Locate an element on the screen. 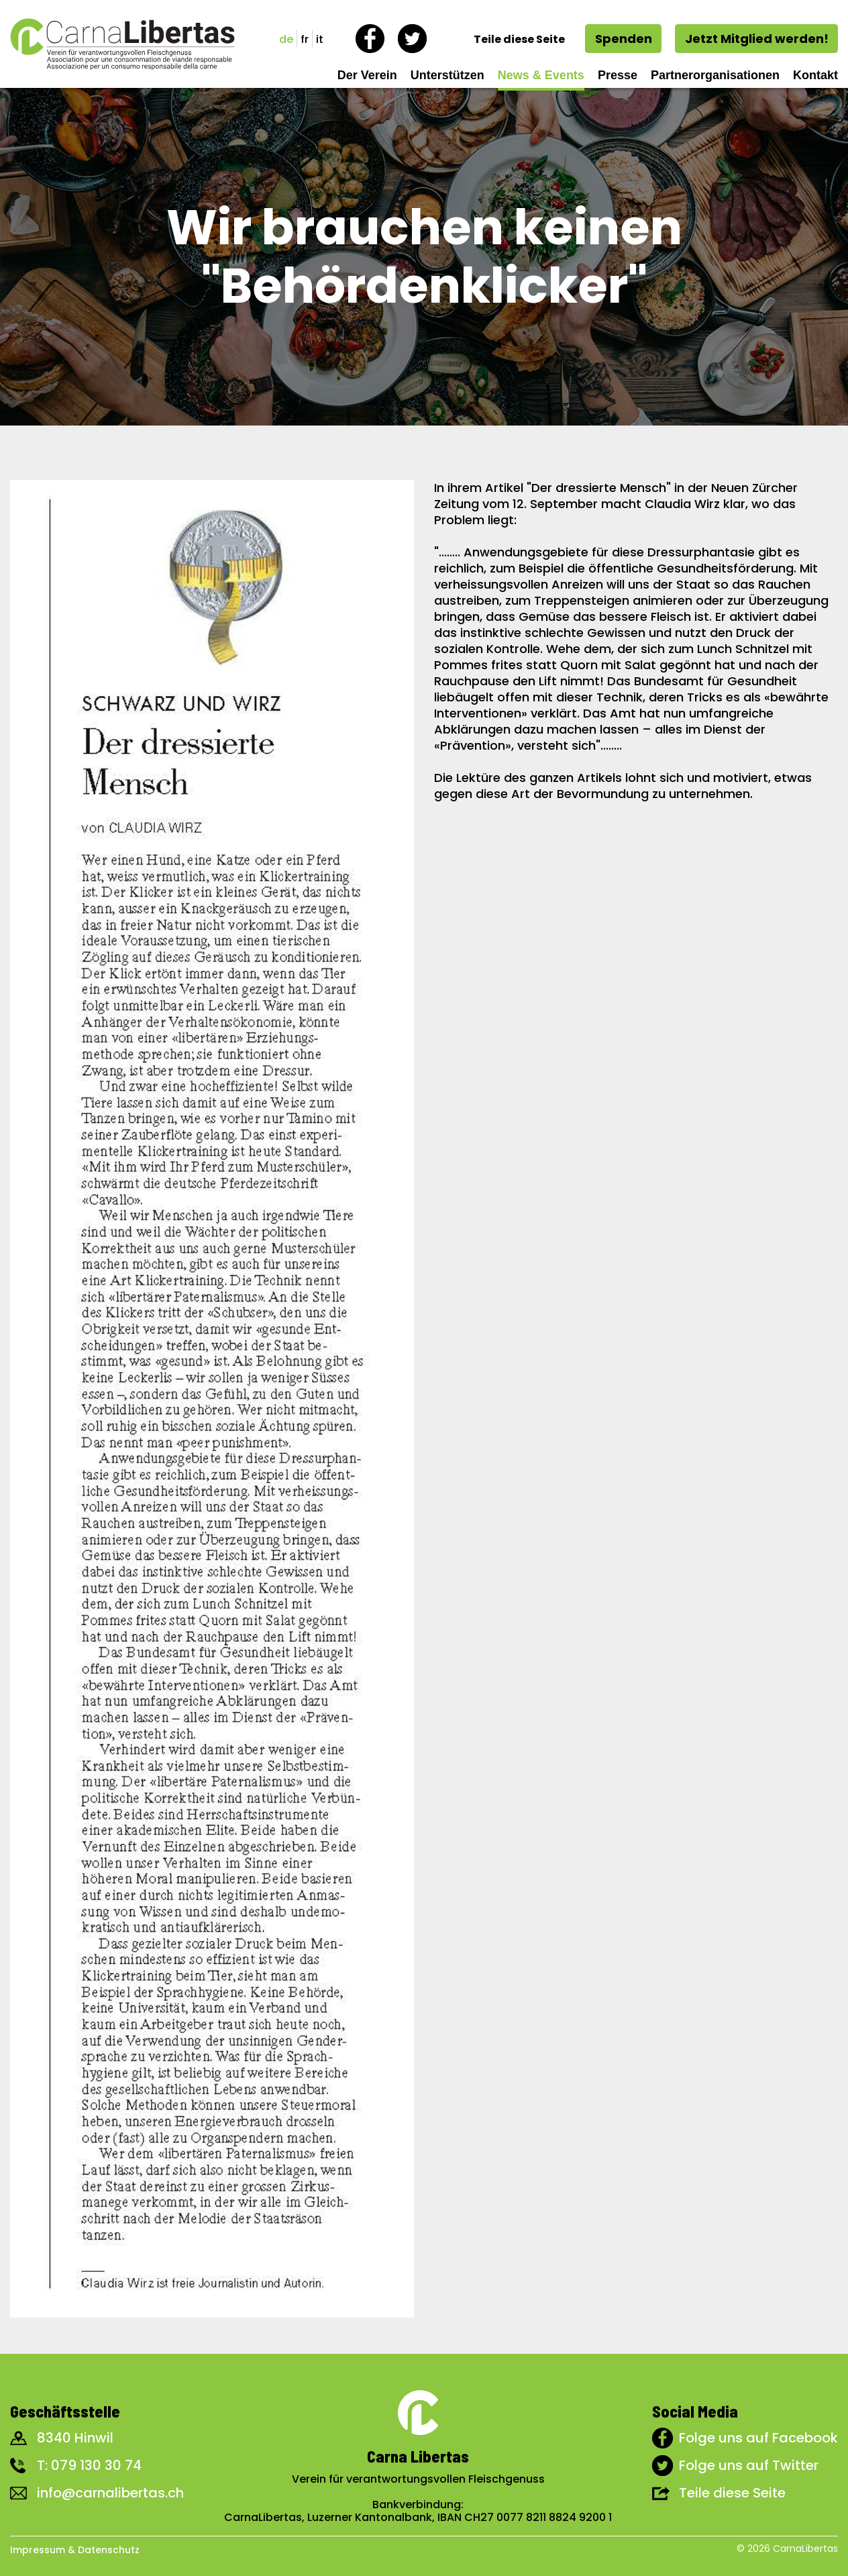 This screenshot has height=2576, width=848. Der Verein is located at coordinates (367, 75).